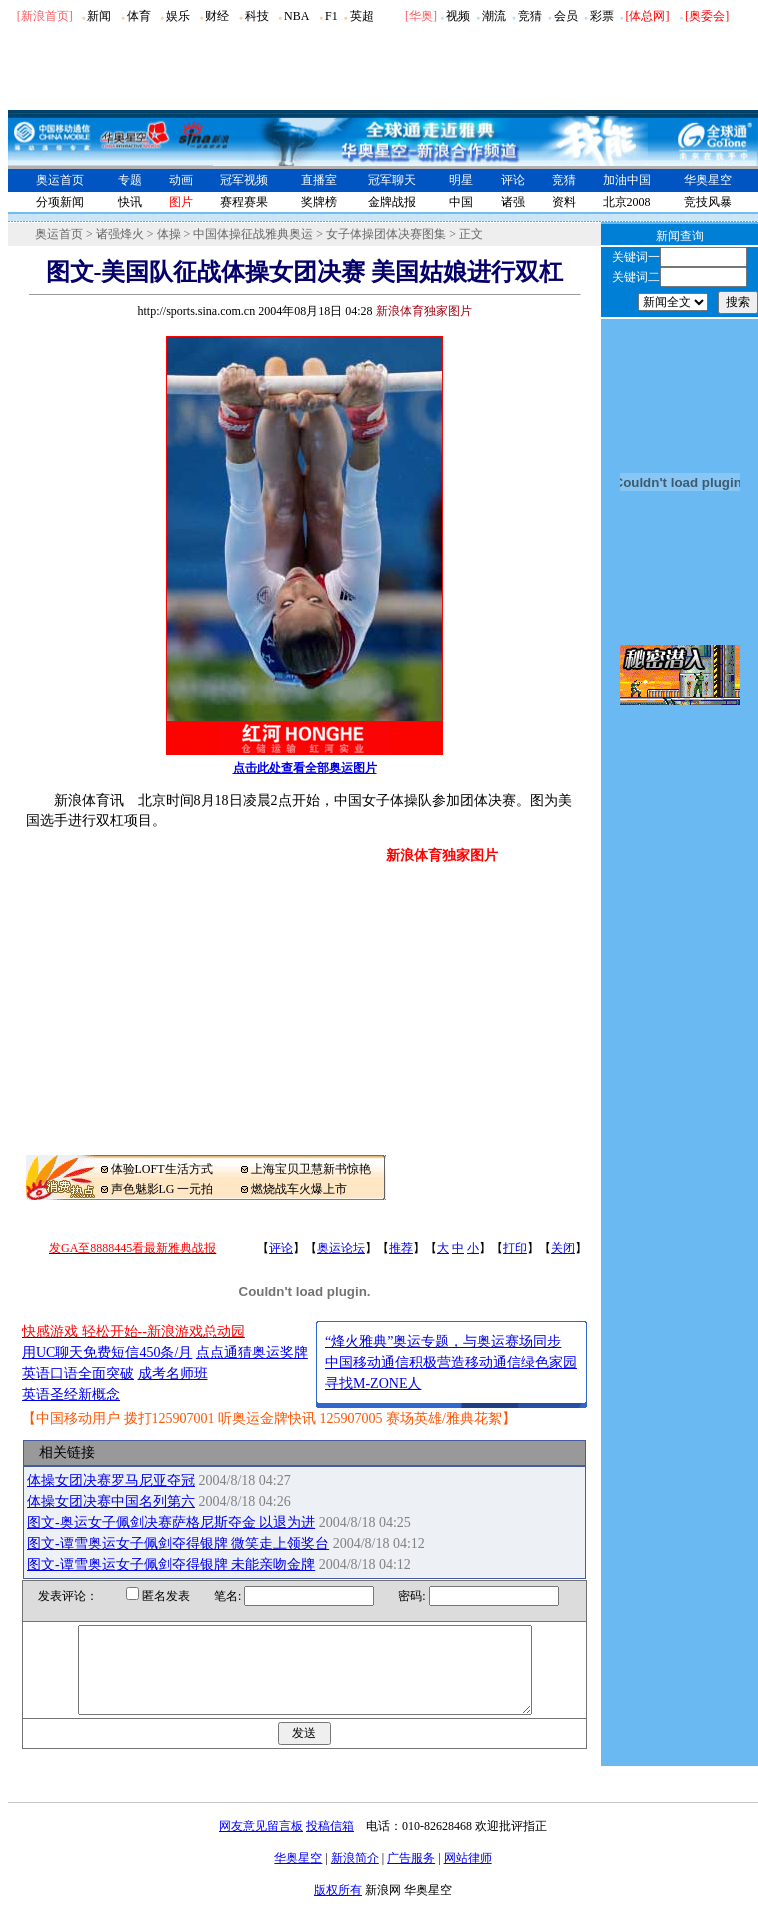 The width and height of the screenshot is (758, 1917). I want to click on 寻找M-ZONE人, so click(373, 1383).